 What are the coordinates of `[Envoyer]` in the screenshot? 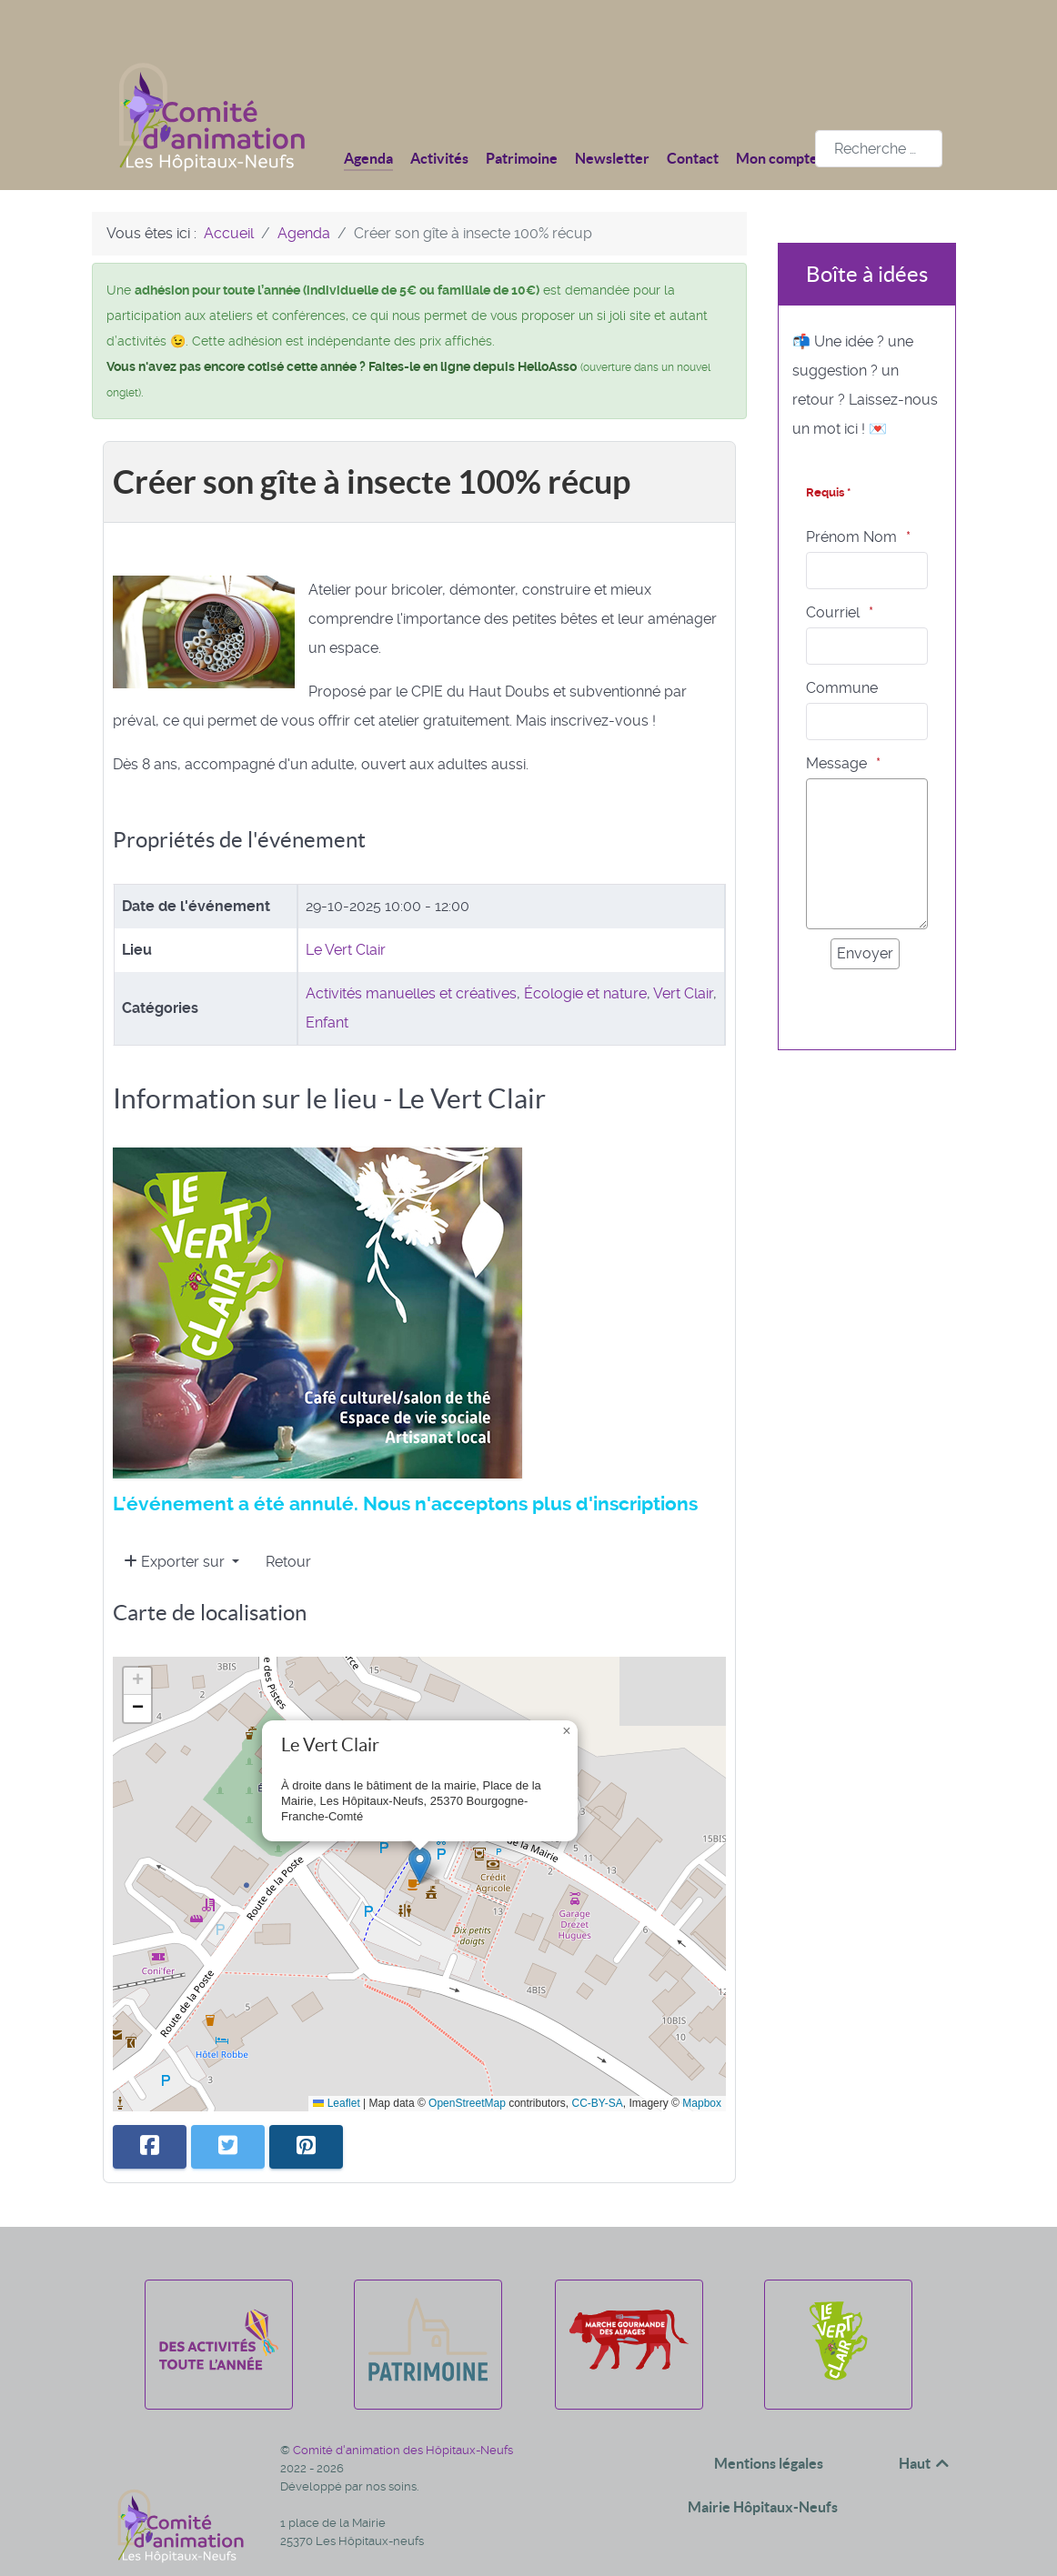 It's located at (865, 912).